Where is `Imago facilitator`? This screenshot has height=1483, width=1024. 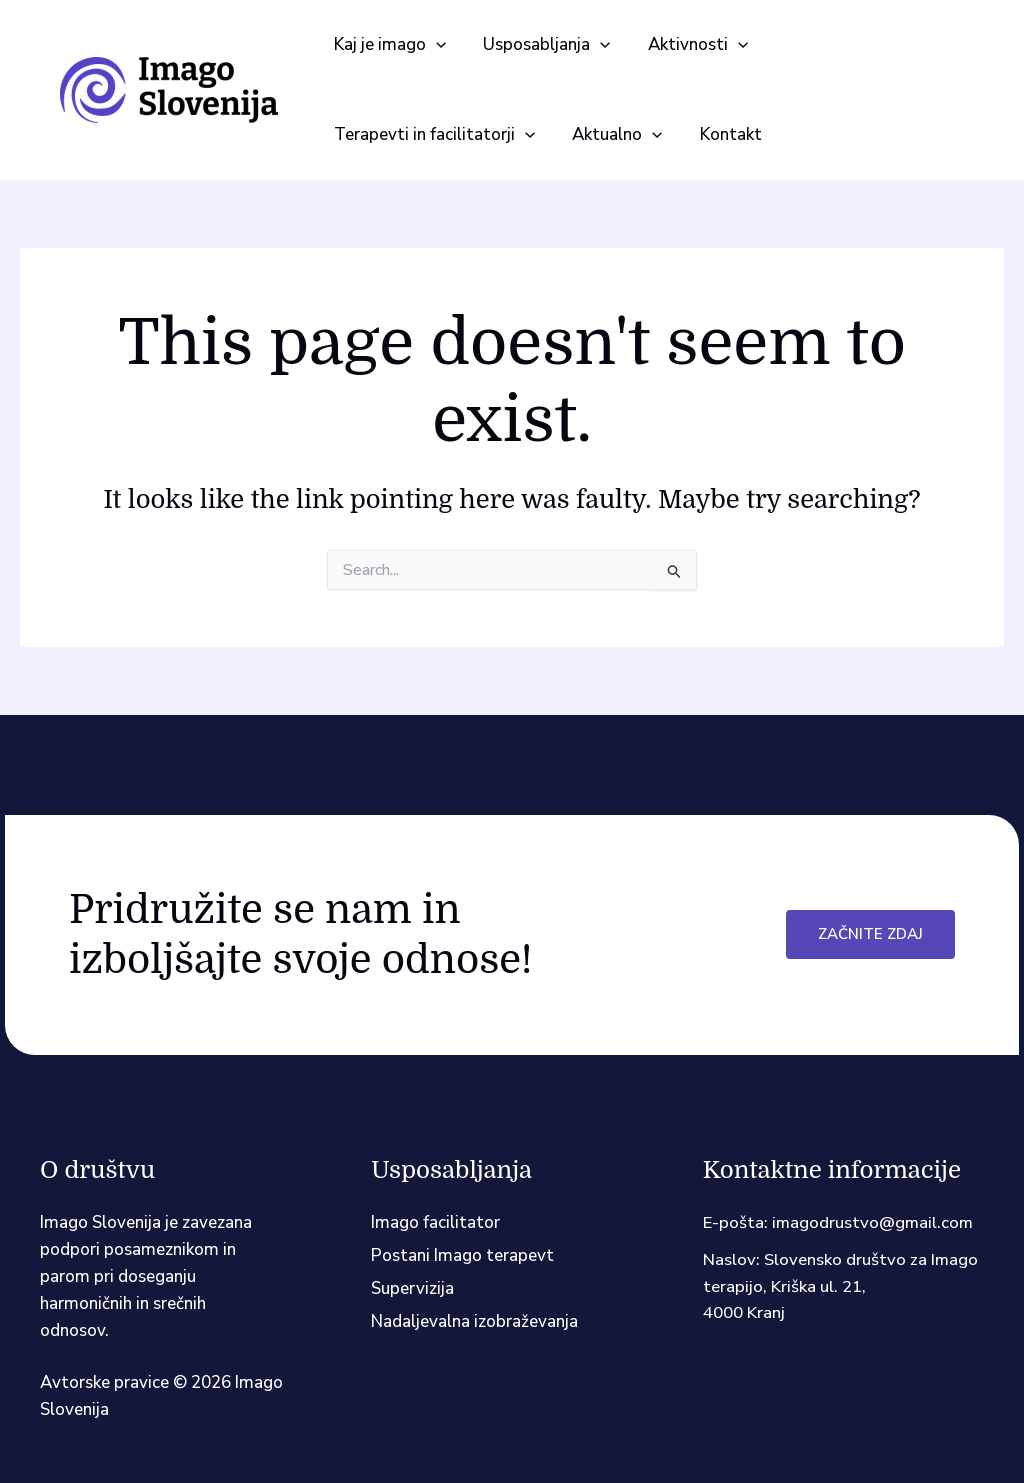 Imago facilitator is located at coordinates (435, 1222).